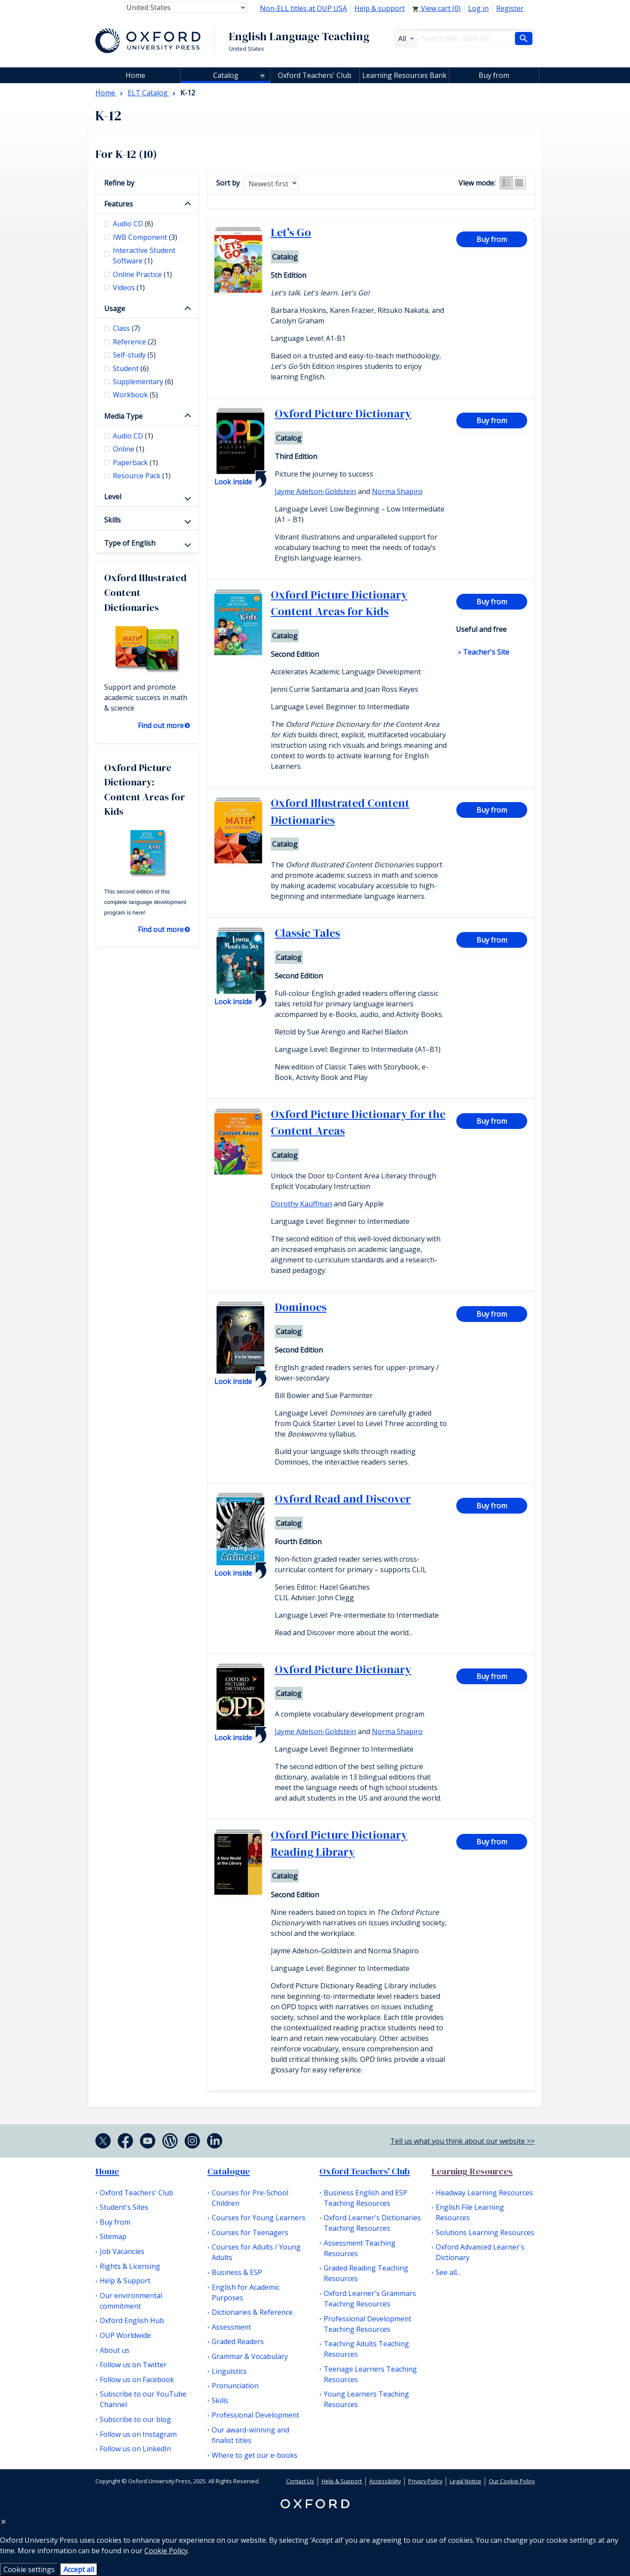 This screenshot has width=630, height=2576. Describe the element at coordinates (250, 2198) in the screenshot. I see `Courses for Pre-School Children` at that location.